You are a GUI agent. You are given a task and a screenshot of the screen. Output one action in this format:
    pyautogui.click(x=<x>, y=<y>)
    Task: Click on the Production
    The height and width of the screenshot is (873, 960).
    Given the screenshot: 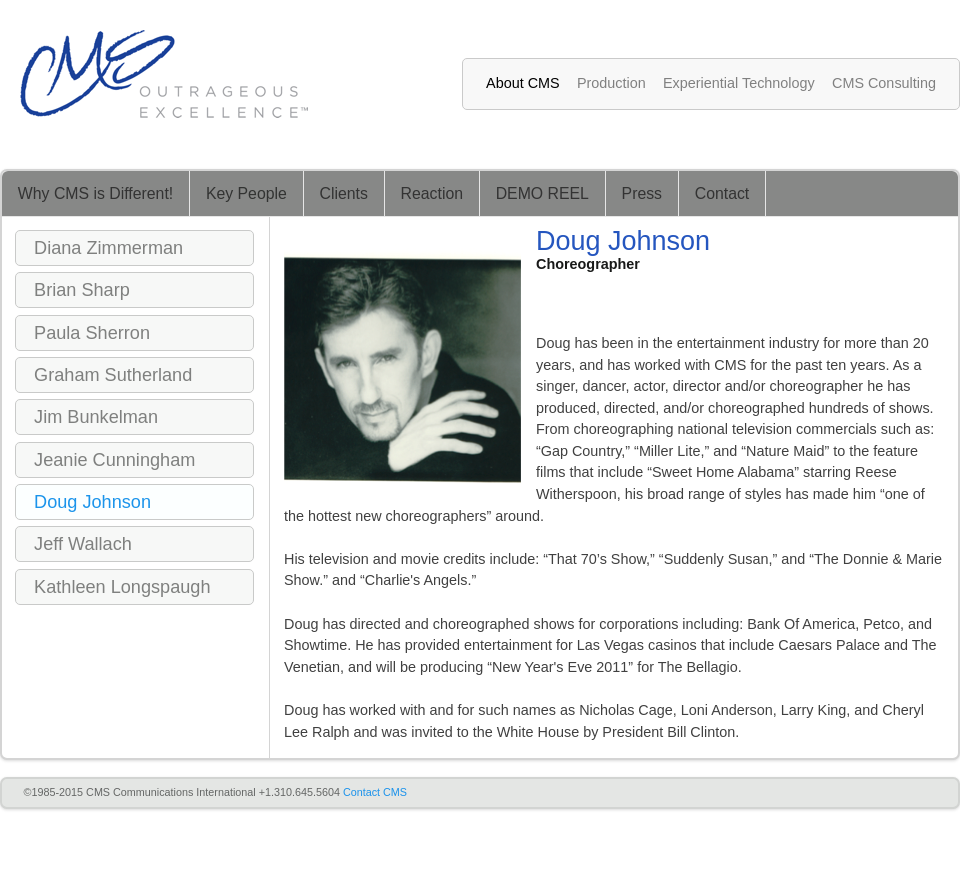 What is the action you would take?
    pyautogui.click(x=611, y=83)
    